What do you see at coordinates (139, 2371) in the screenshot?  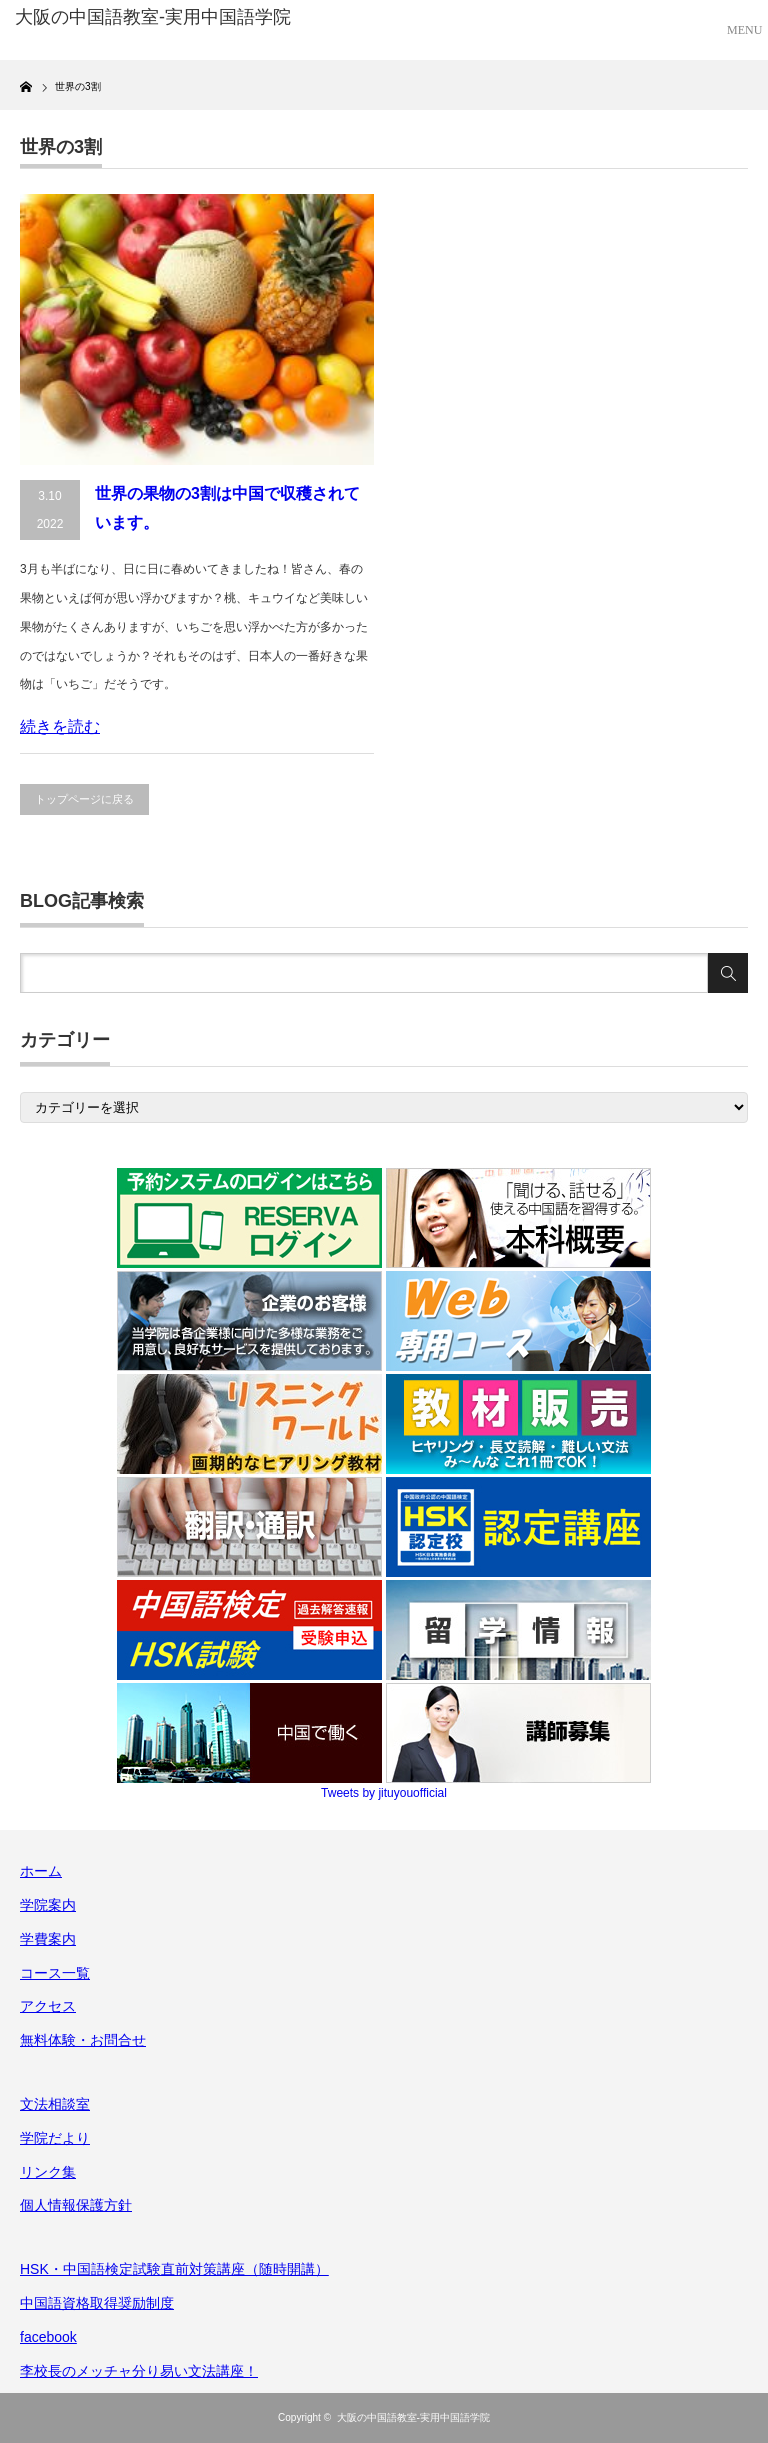 I see `李校長のメッチャ分り易い文法講座！` at bounding box center [139, 2371].